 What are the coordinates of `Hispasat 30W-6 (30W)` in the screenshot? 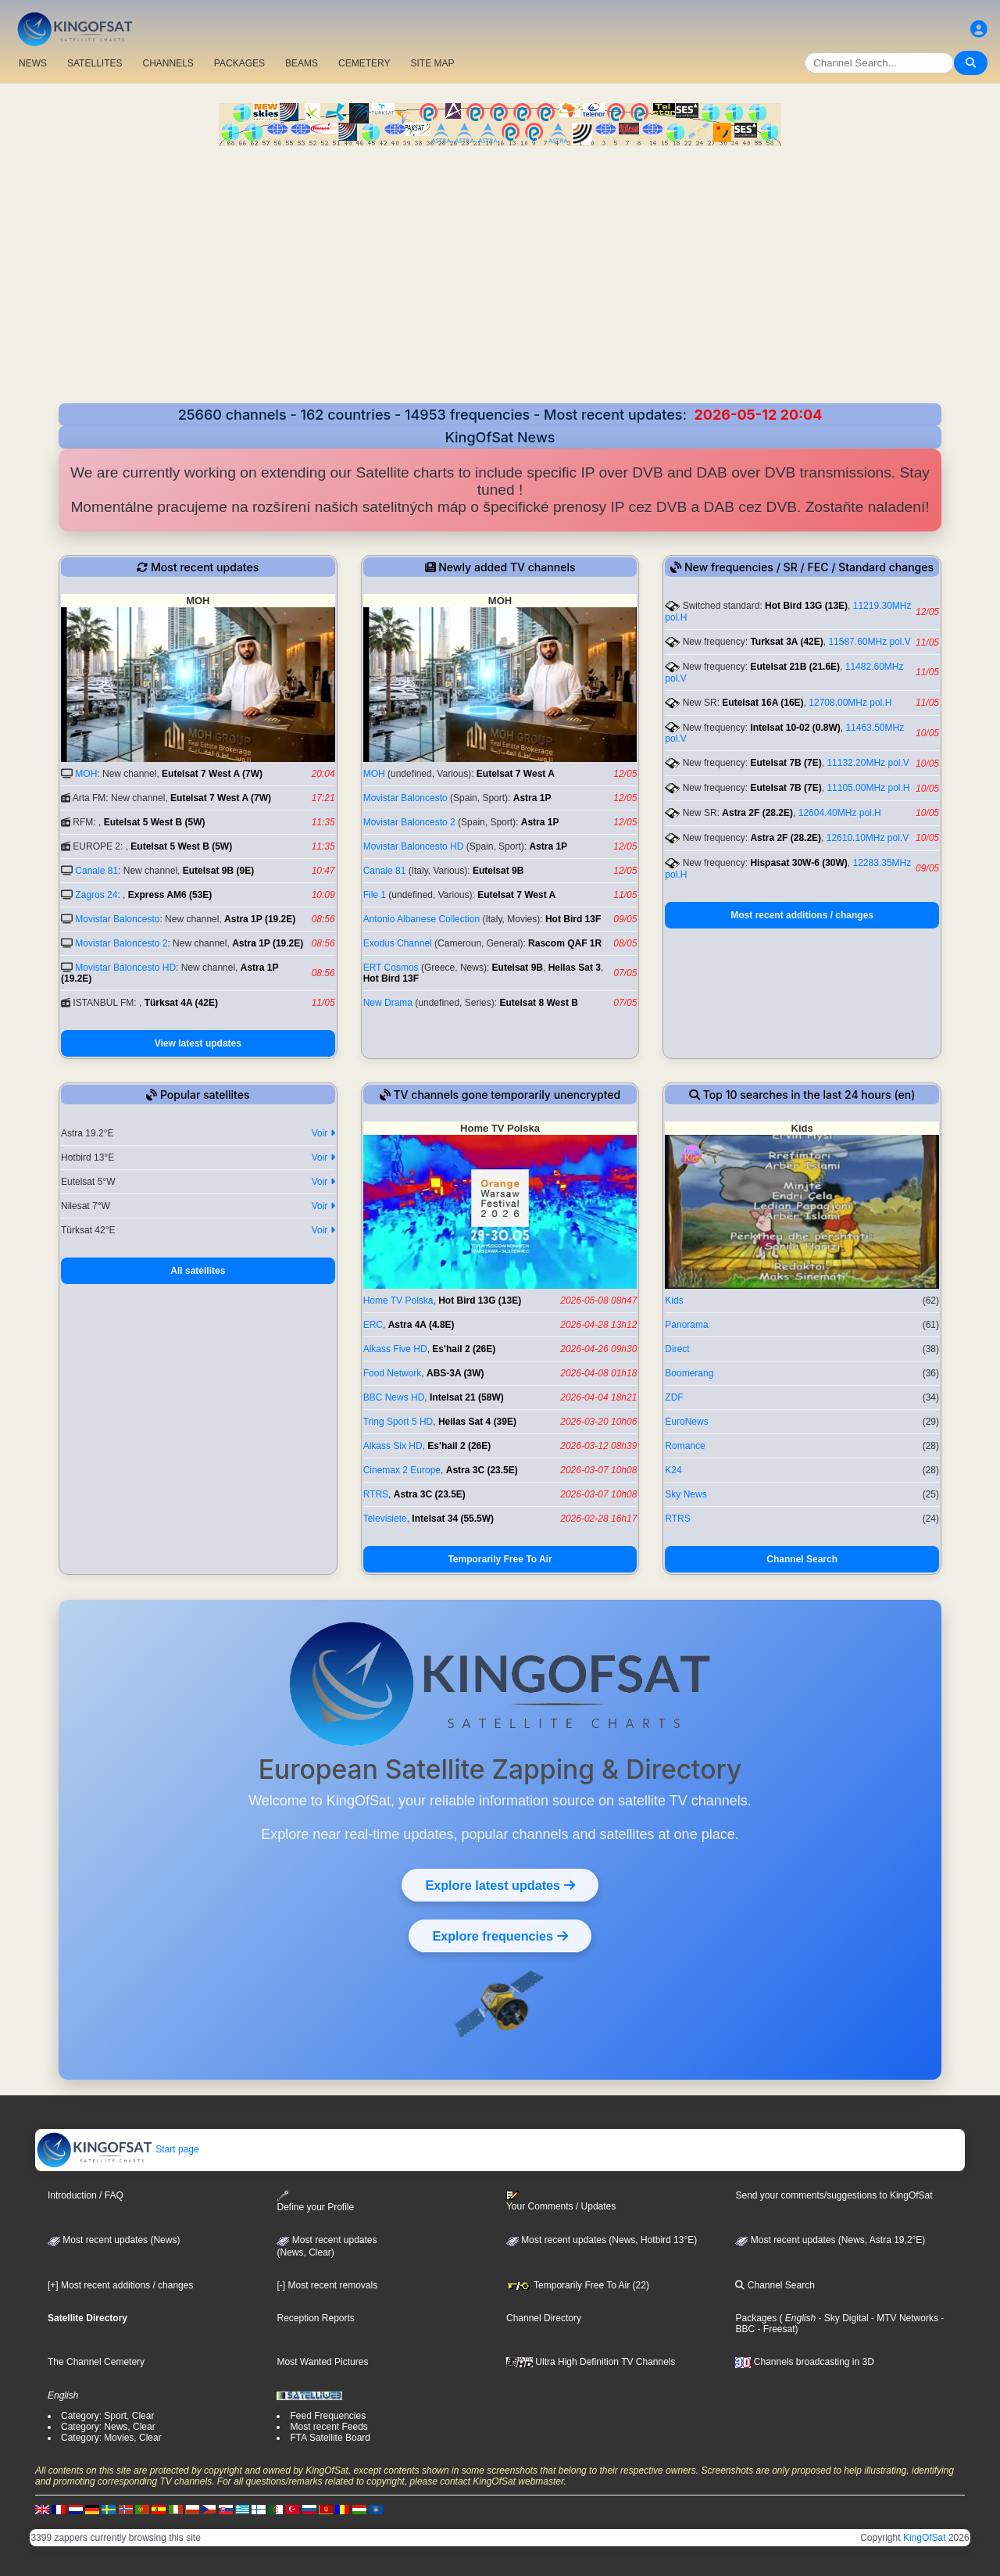 It's located at (798, 862).